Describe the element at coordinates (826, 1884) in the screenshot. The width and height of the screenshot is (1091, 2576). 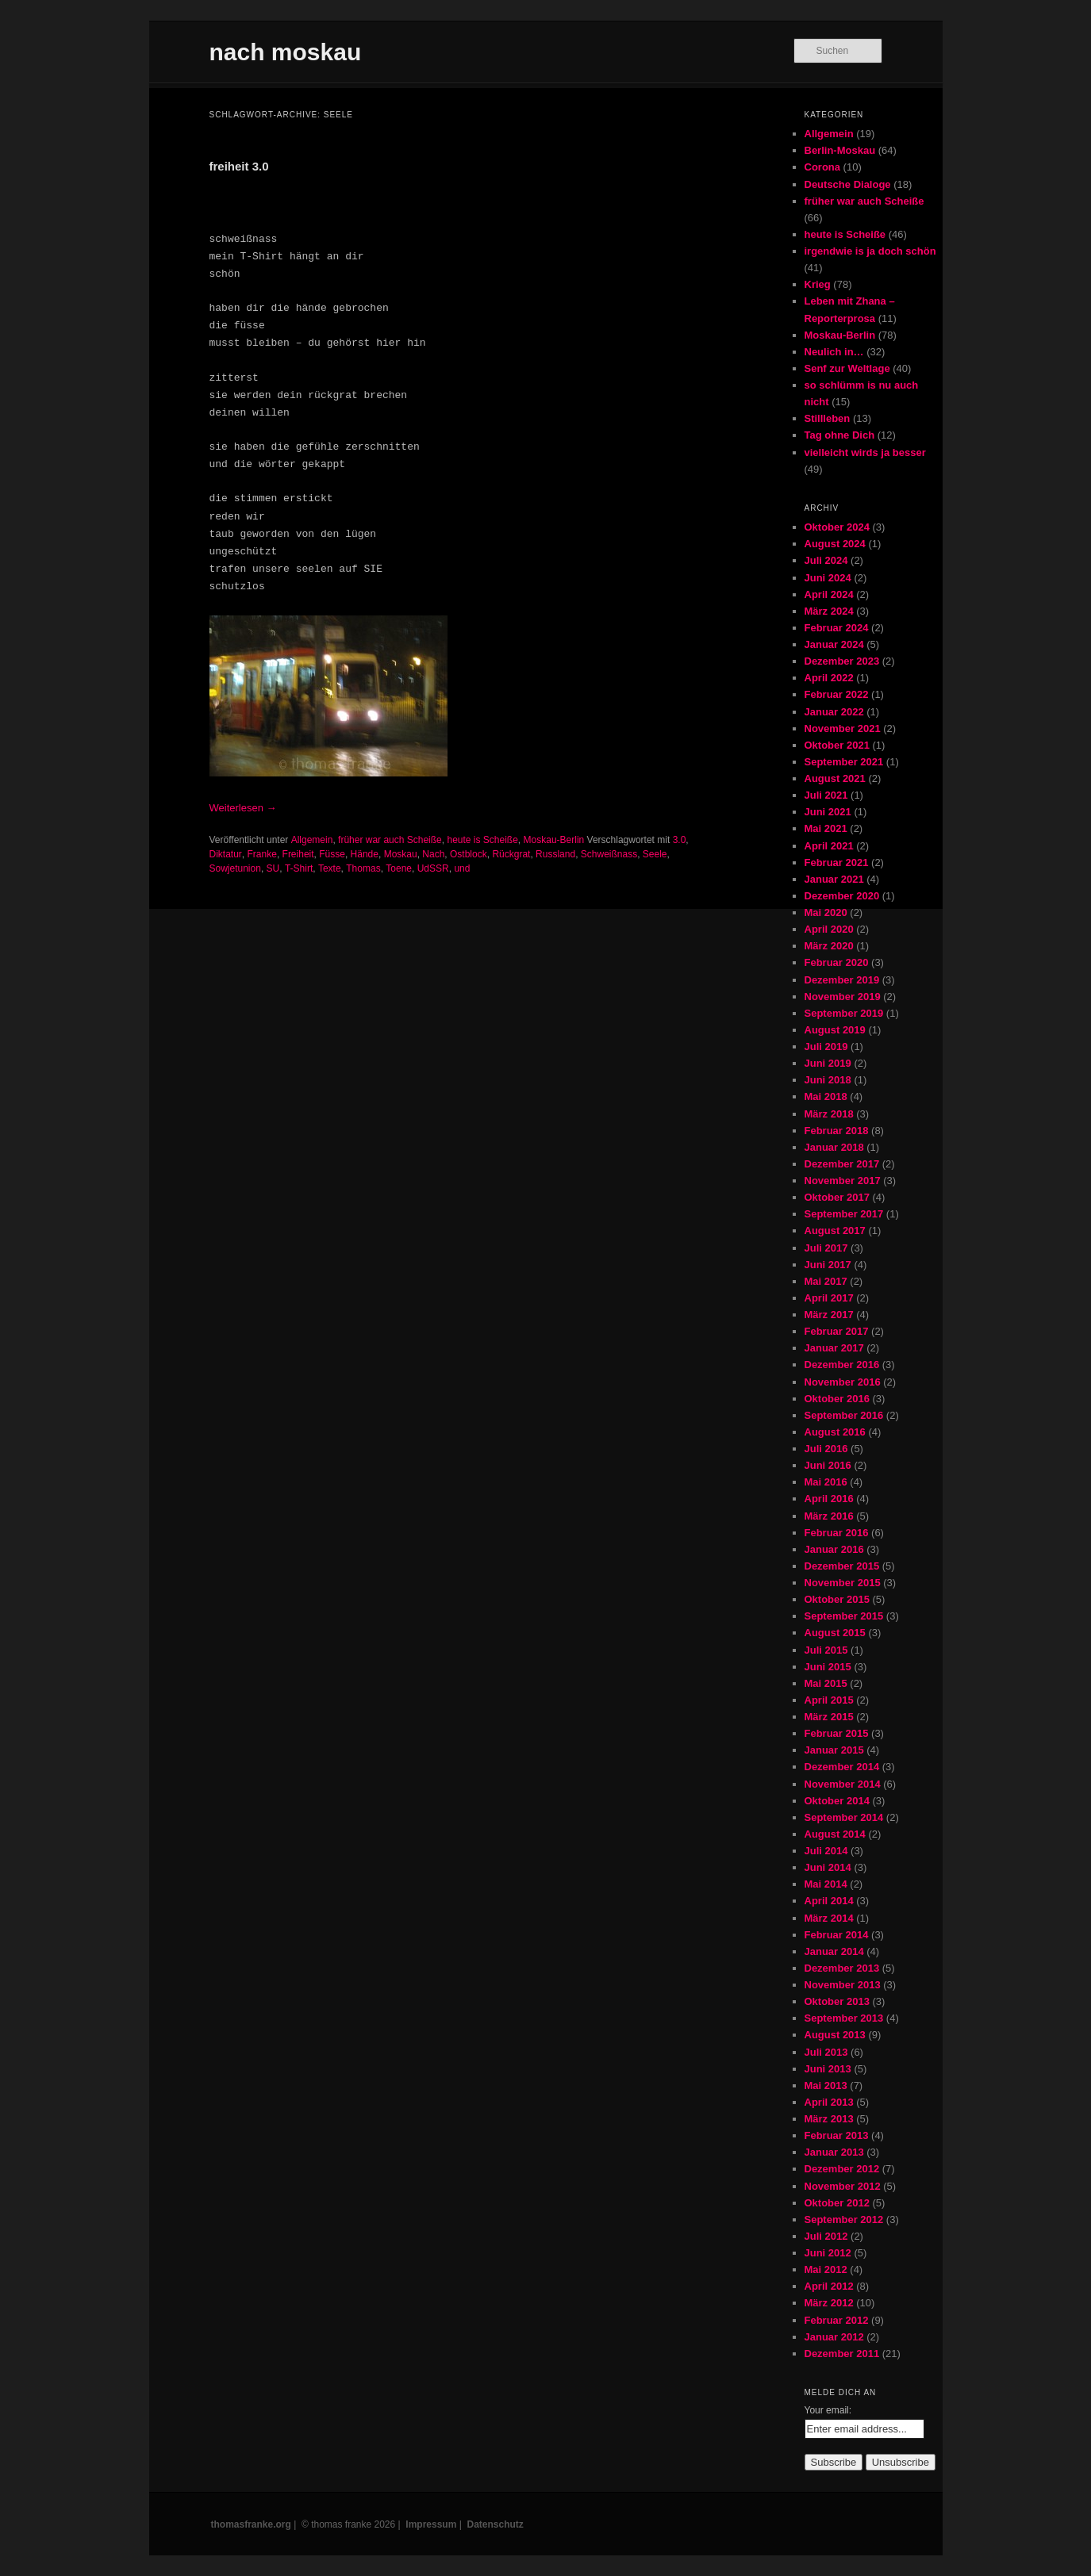
I see `Mai 2014` at that location.